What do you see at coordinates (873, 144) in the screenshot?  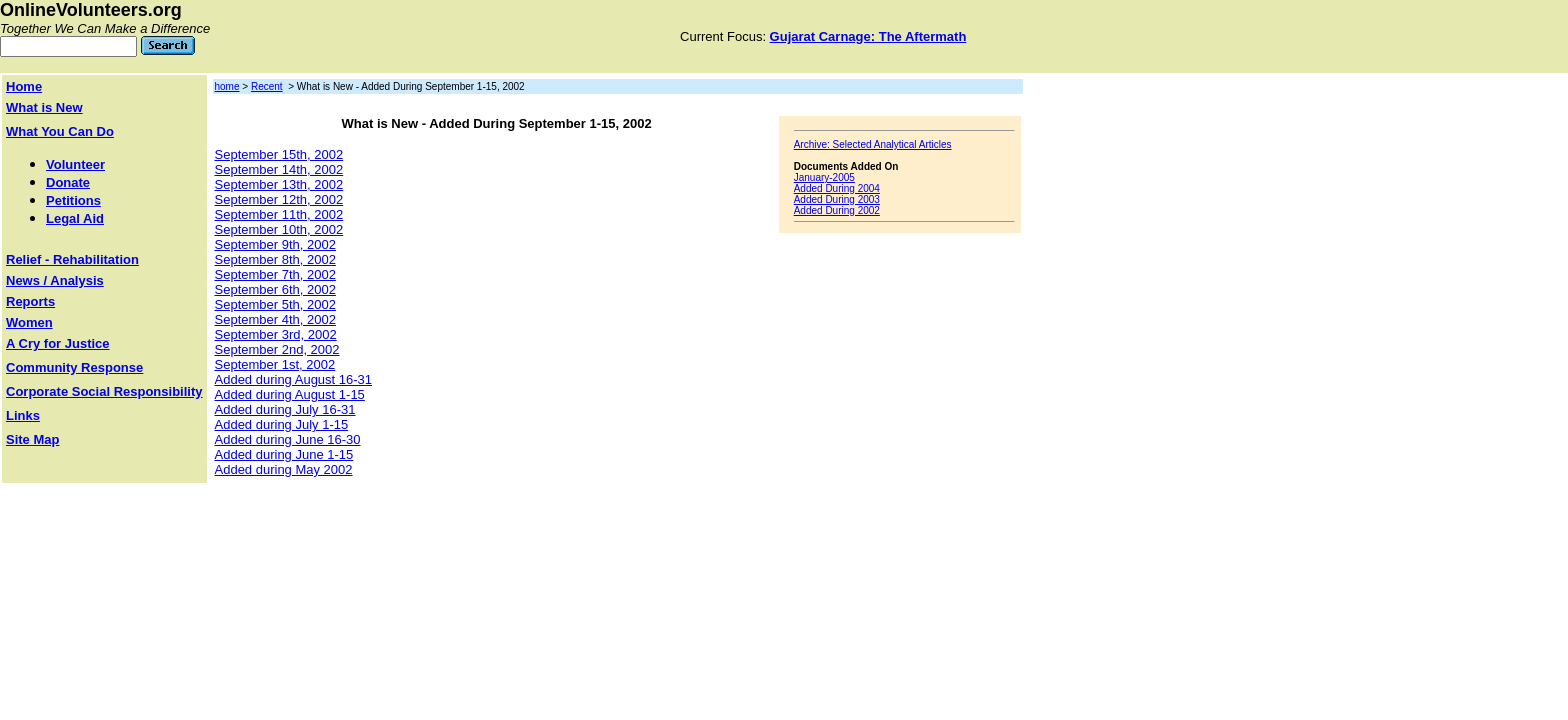 I see `Archive: Selected Analytical Articles` at bounding box center [873, 144].